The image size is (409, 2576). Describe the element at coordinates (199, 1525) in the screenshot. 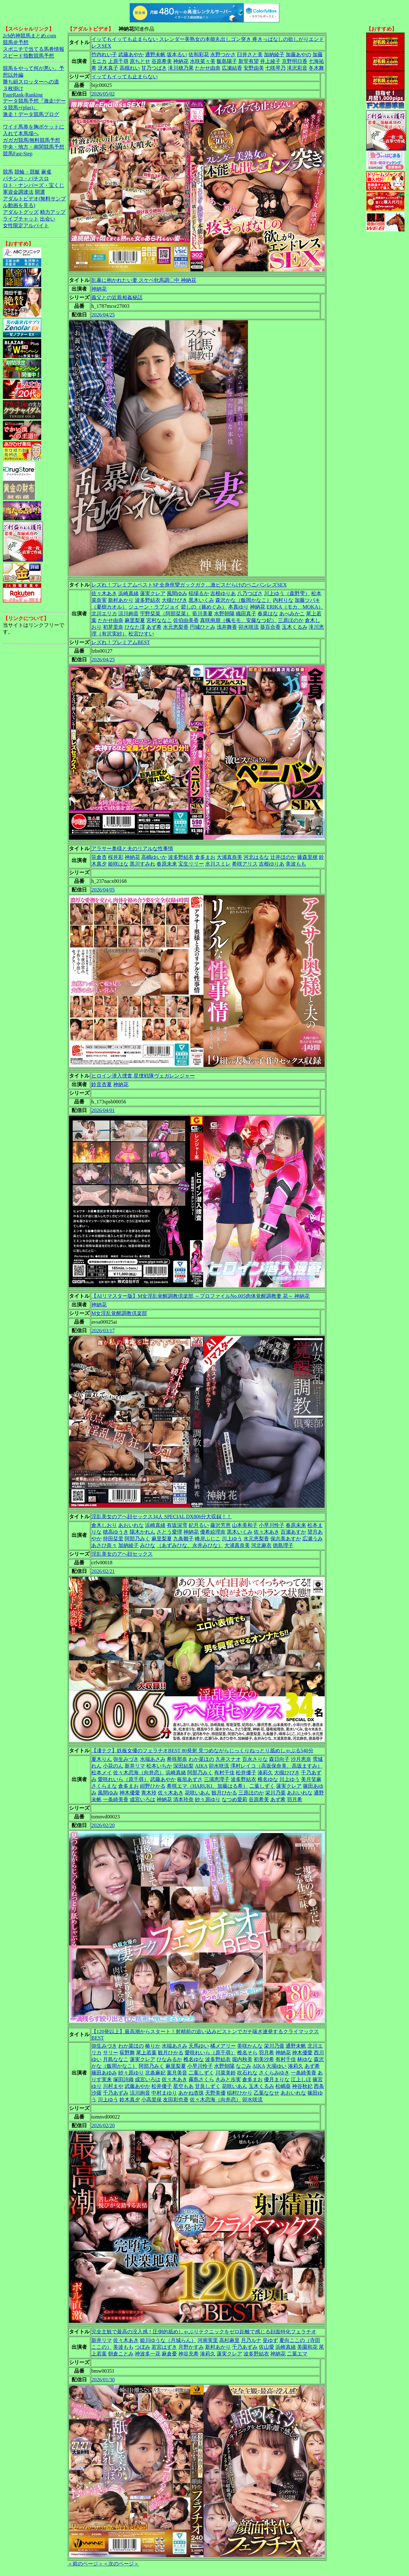

I see `妃月るい` at that location.